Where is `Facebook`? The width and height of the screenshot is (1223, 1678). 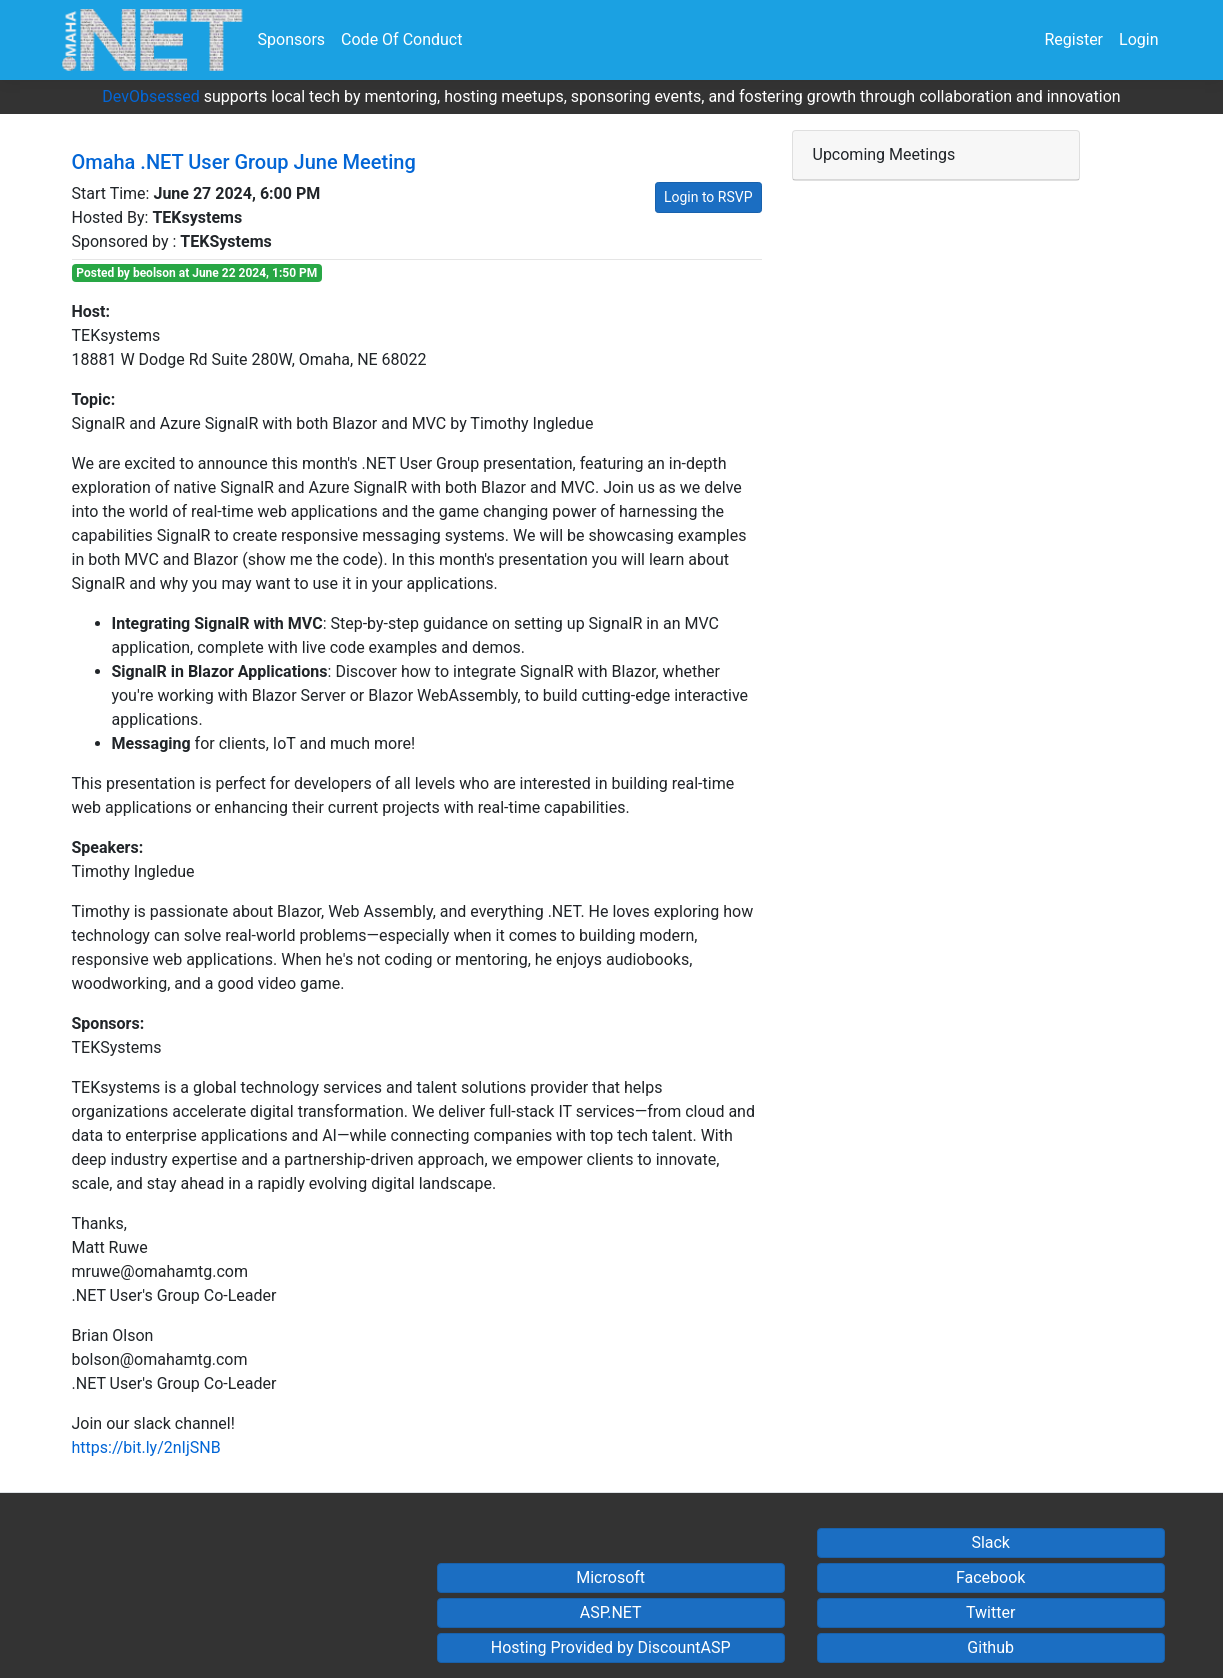 Facebook is located at coordinates (990, 1577).